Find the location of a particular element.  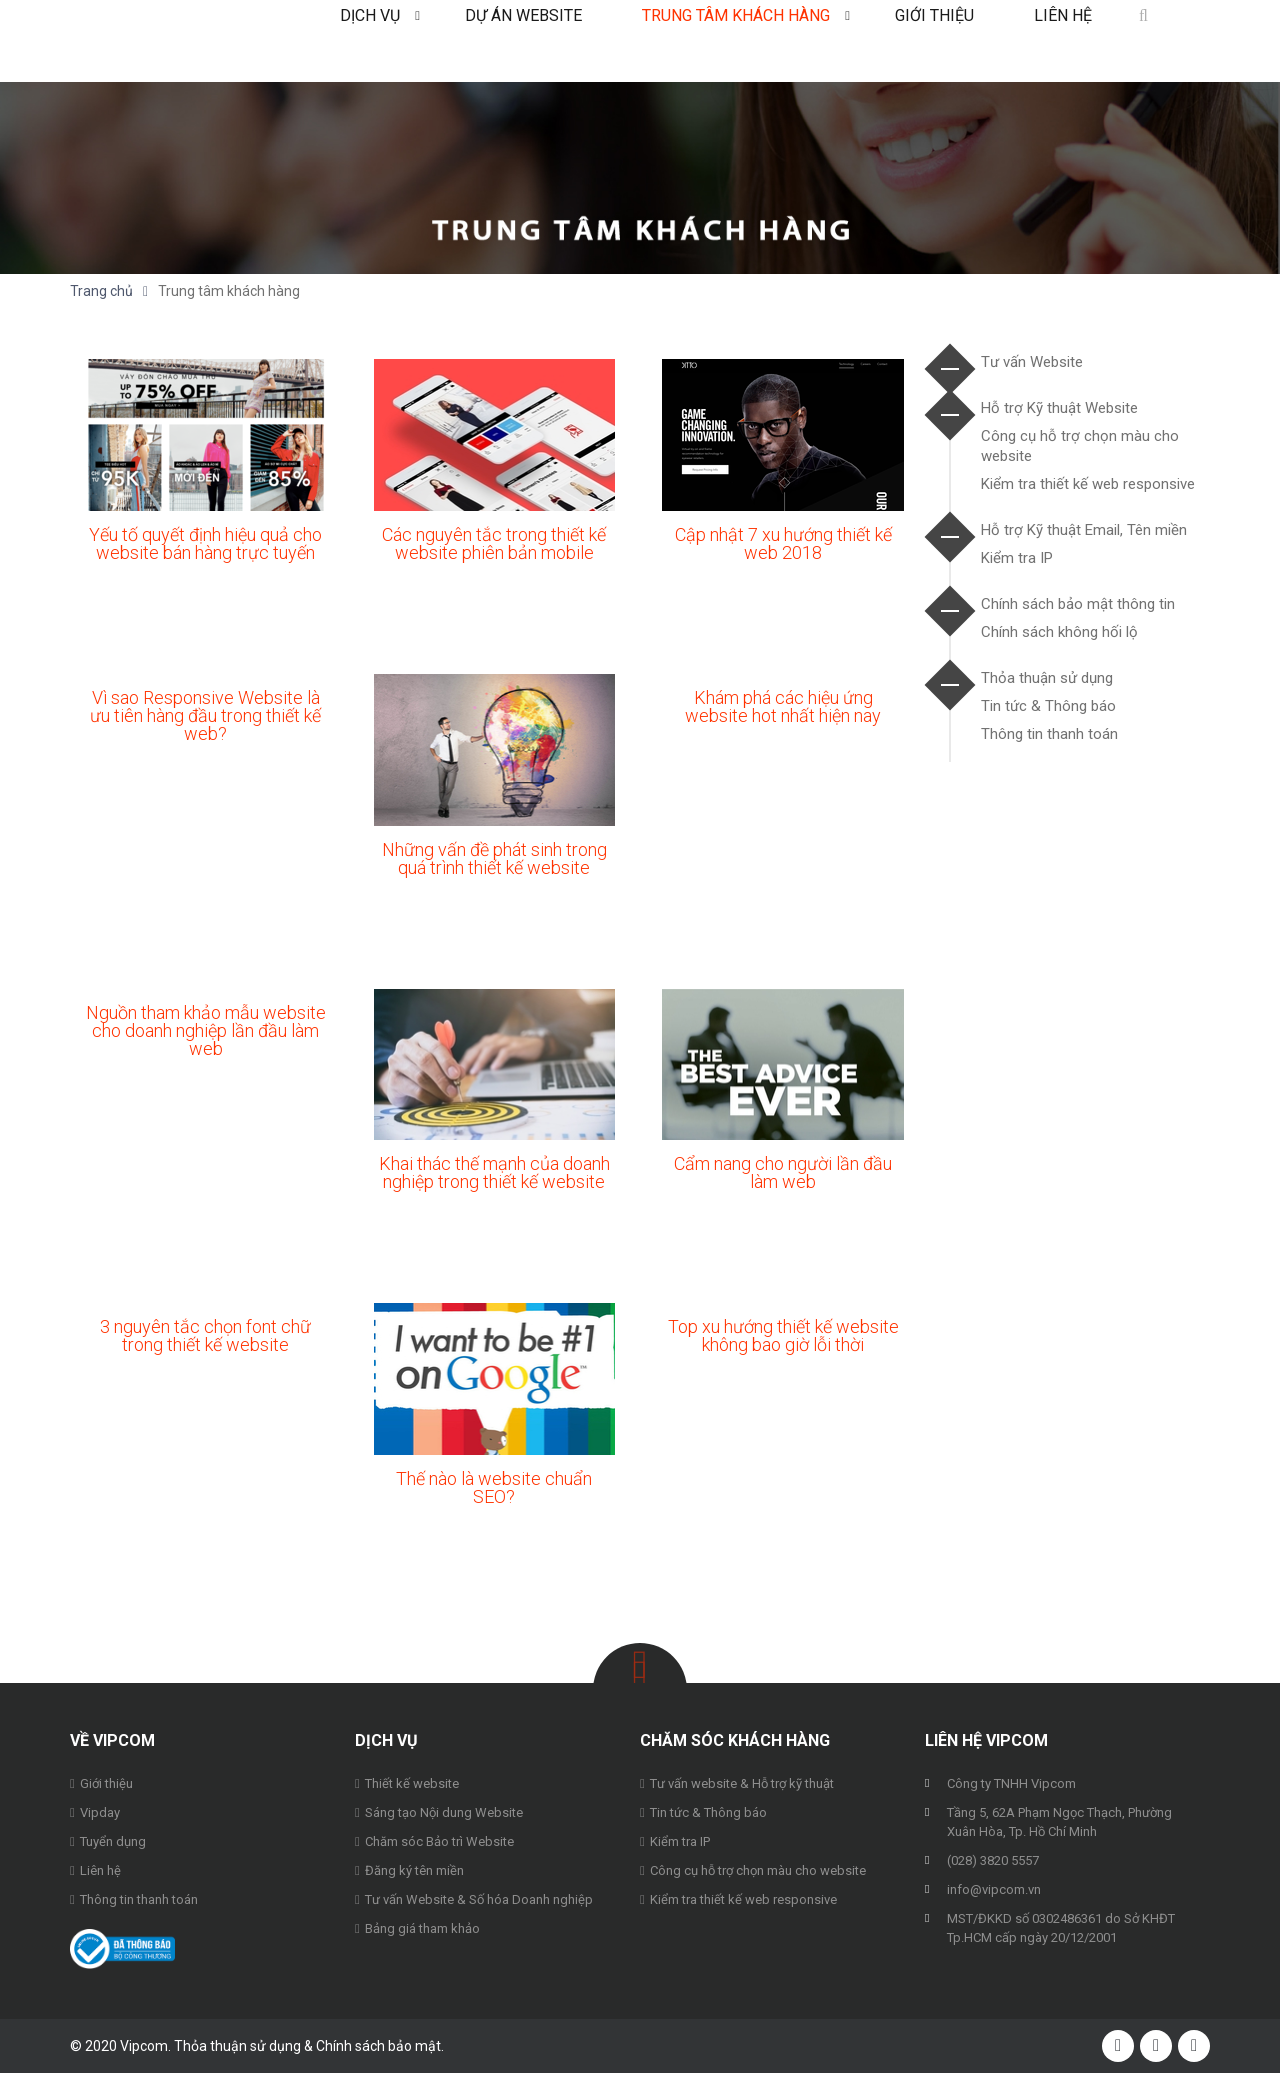

Bảng giá tham khảo is located at coordinates (422, 1928).